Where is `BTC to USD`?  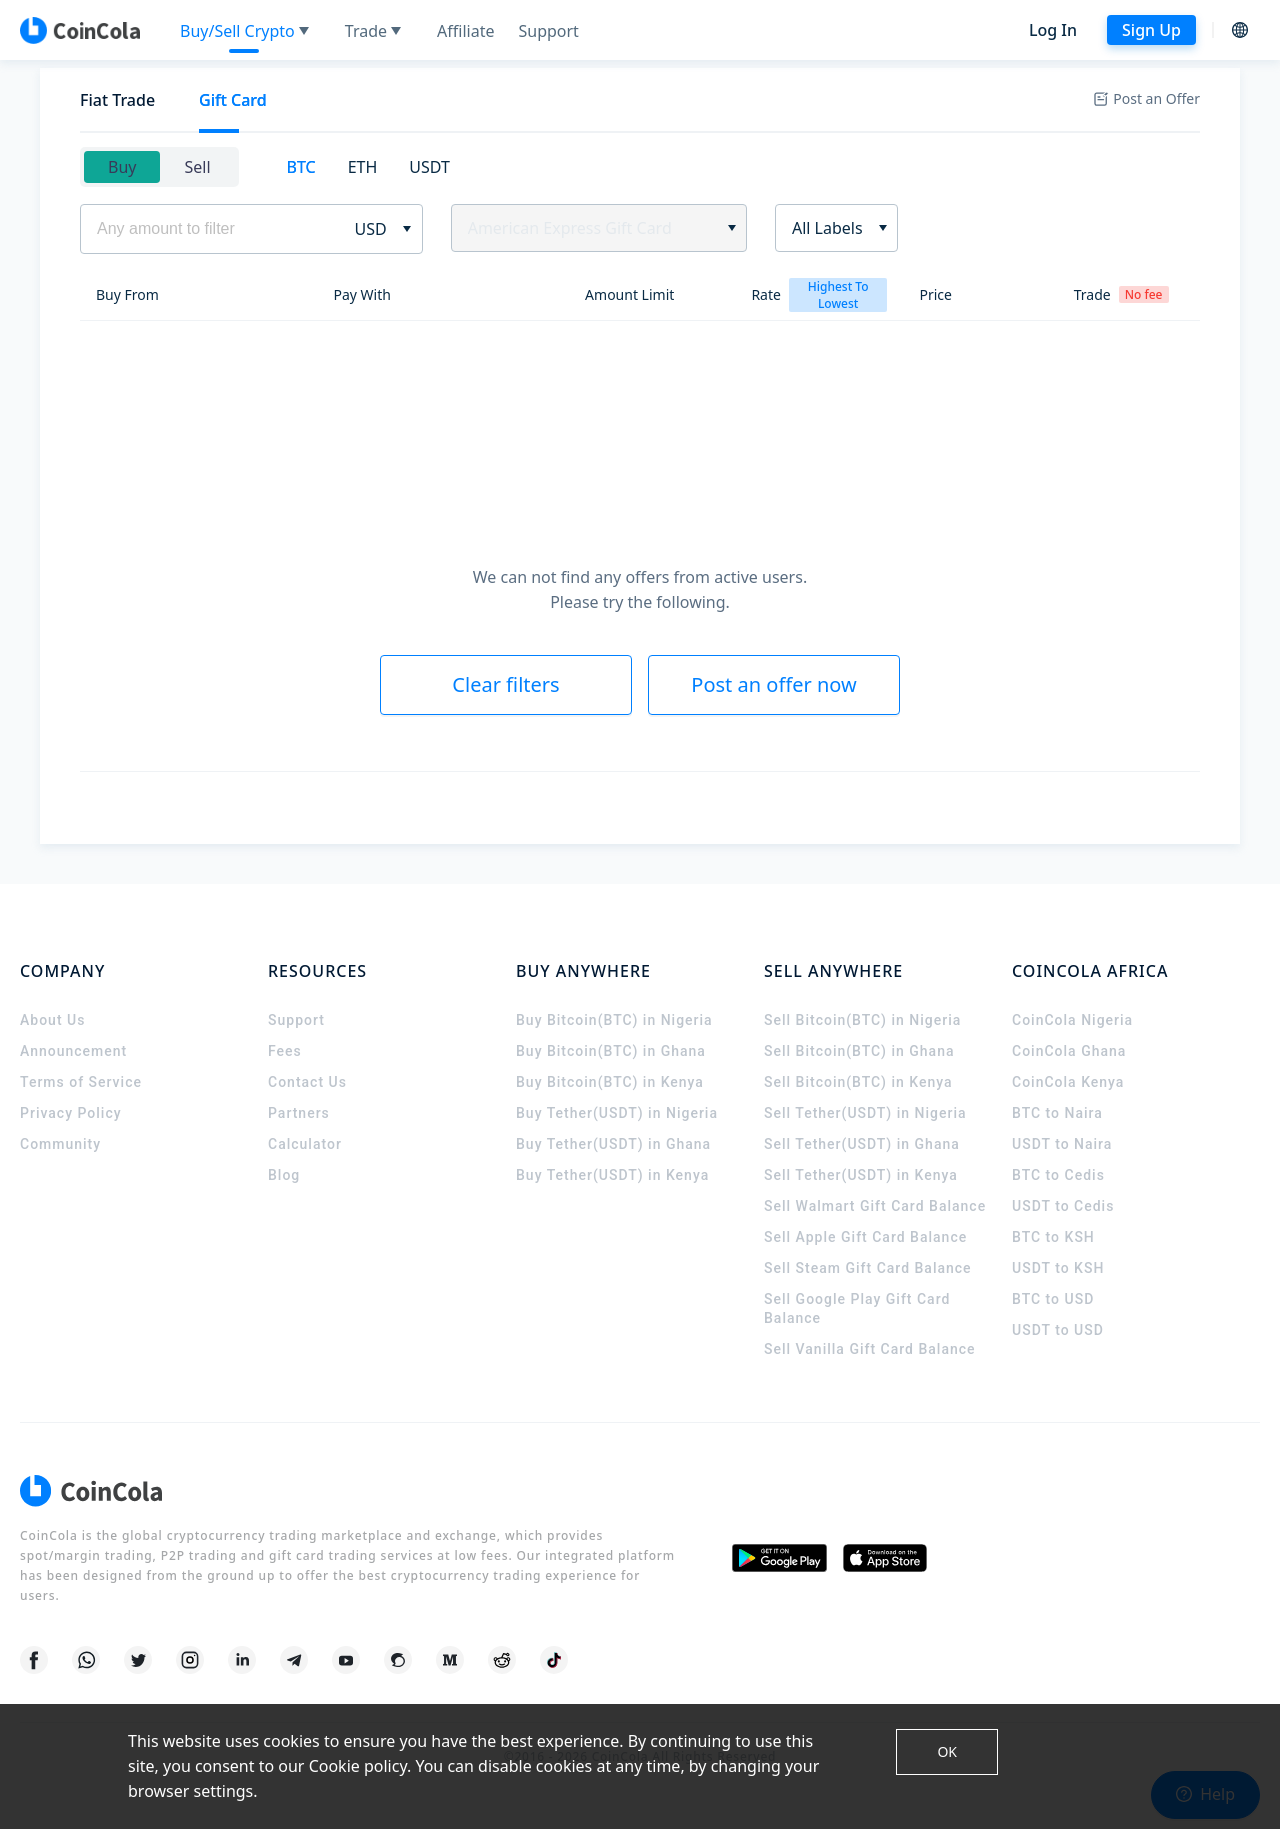 BTC to USD is located at coordinates (1053, 1299).